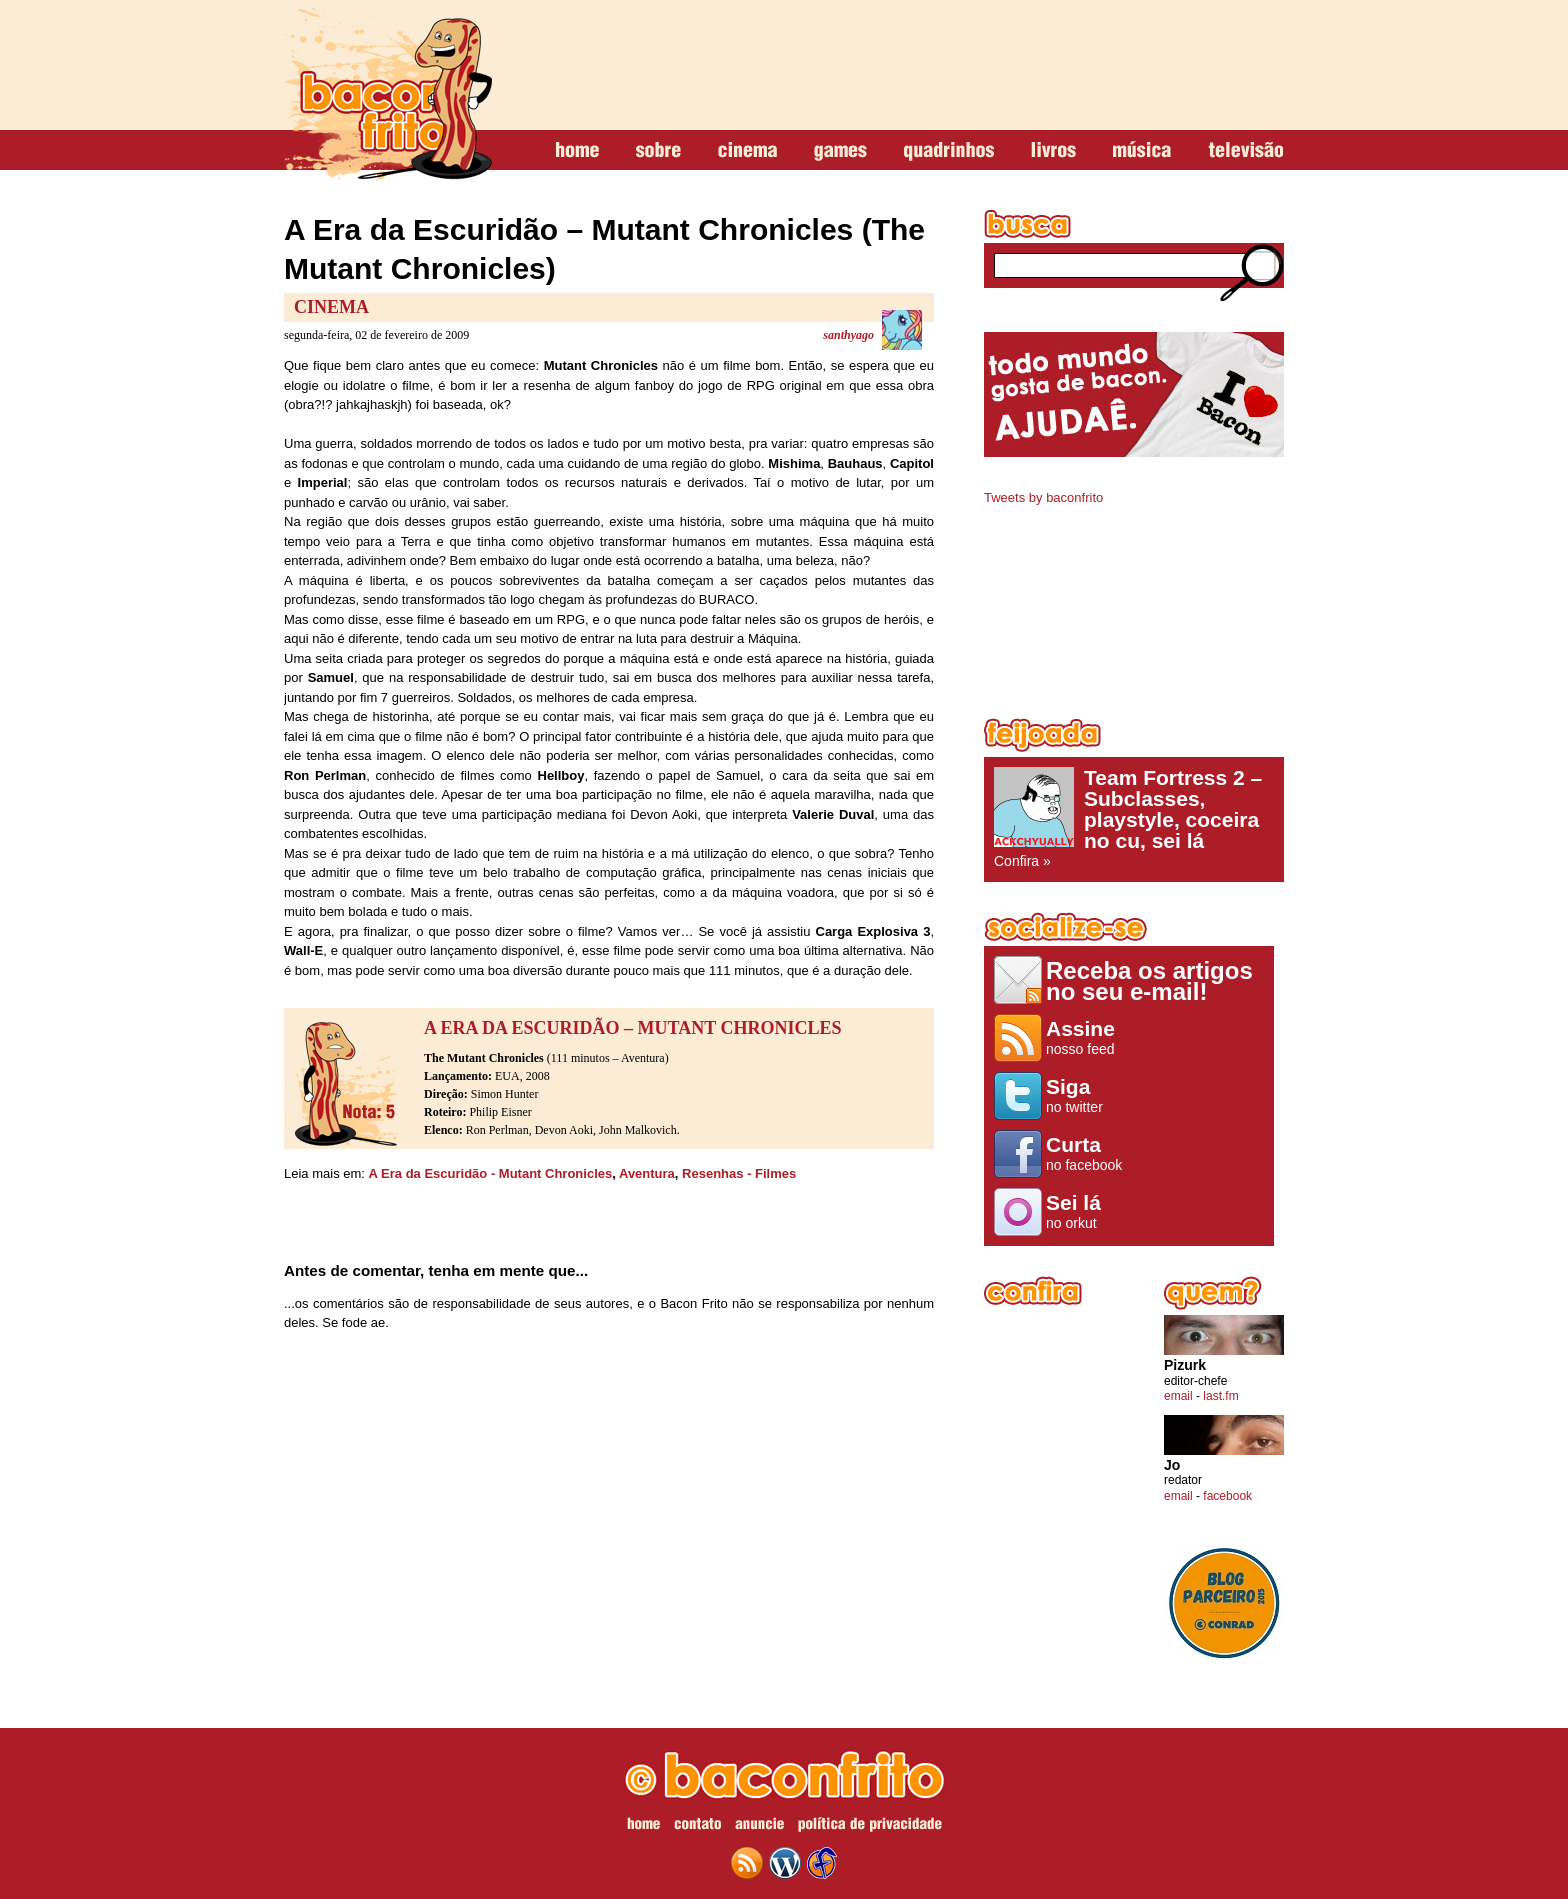  Describe the element at coordinates (491, 1173) in the screenshot. I see `A Era da Escuridão - Mutant Chronicles` at that location.